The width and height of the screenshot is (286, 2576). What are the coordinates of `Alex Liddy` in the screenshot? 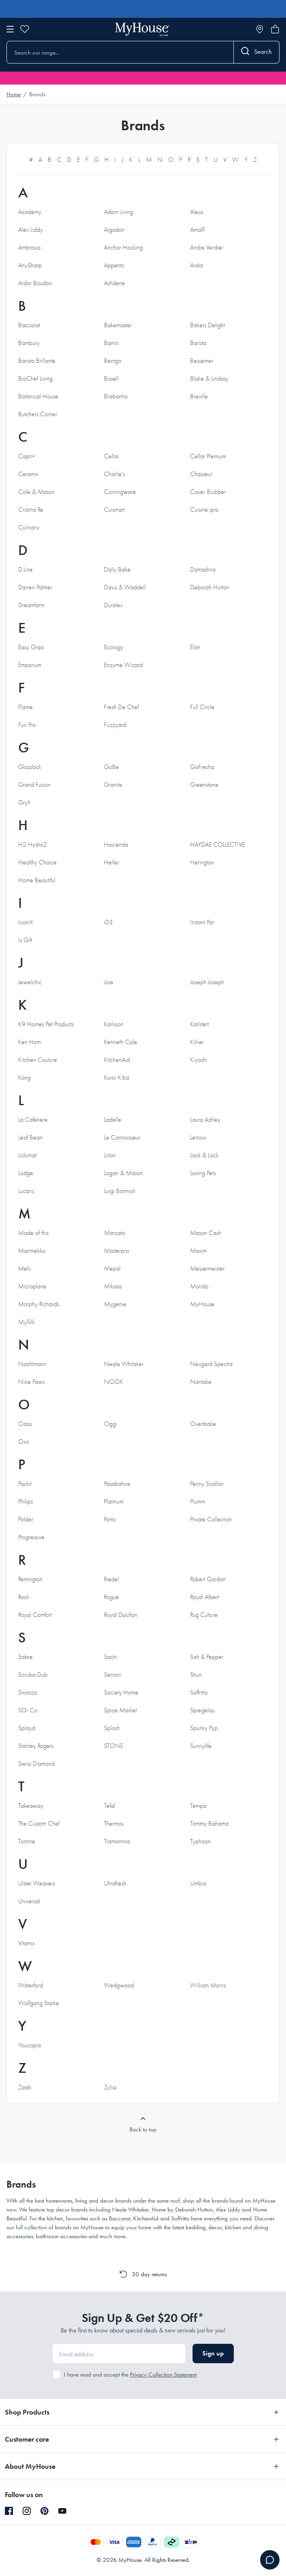 It's located at (30, 229).